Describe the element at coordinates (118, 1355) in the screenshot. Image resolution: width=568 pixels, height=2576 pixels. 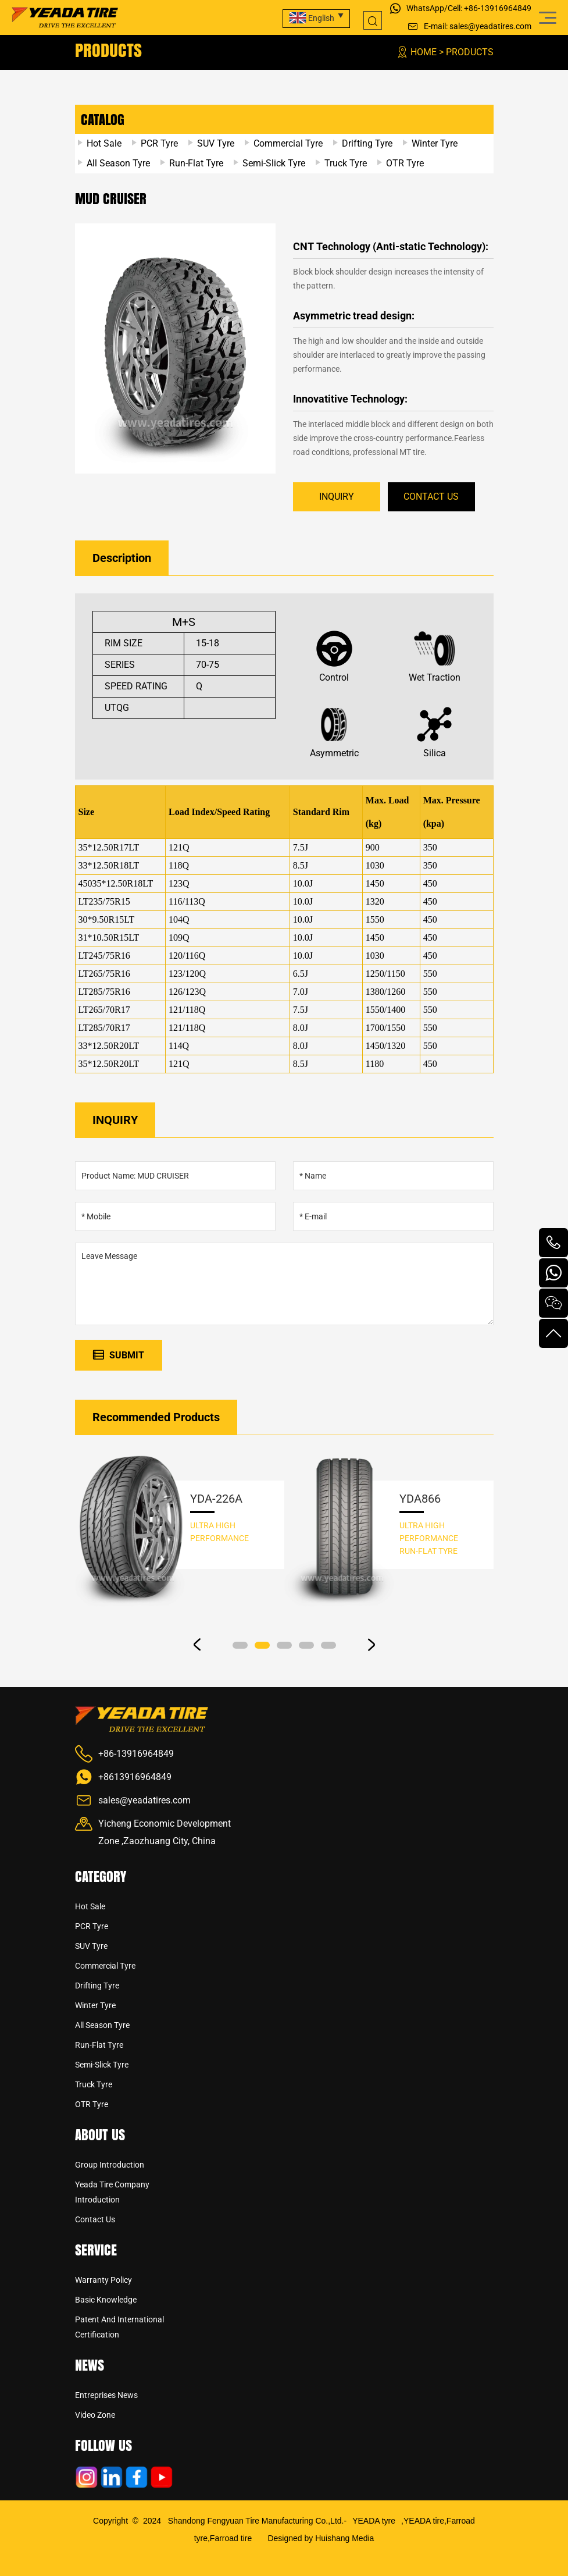
I see `SUBMIT` at that location.